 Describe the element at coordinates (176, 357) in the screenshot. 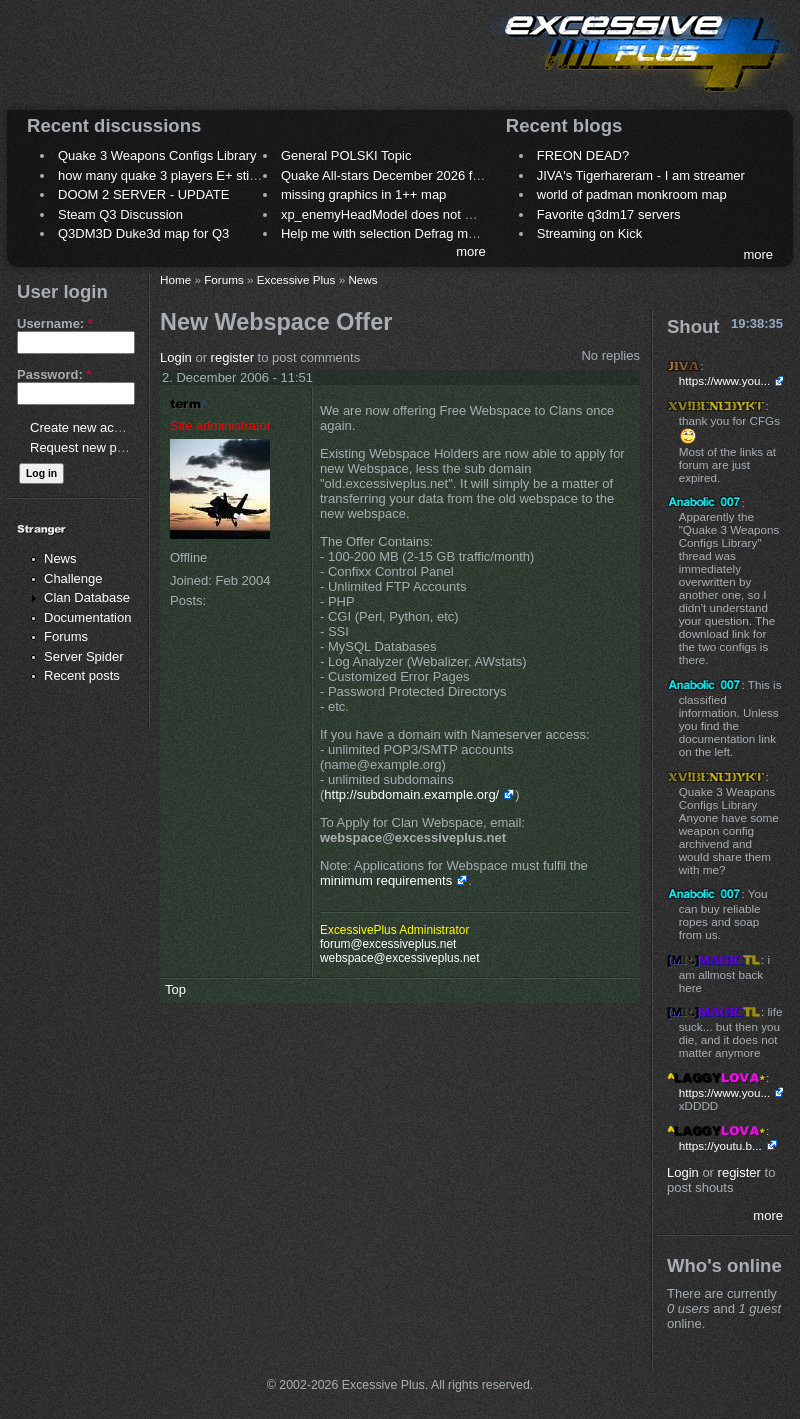

I see `Login` at that location.